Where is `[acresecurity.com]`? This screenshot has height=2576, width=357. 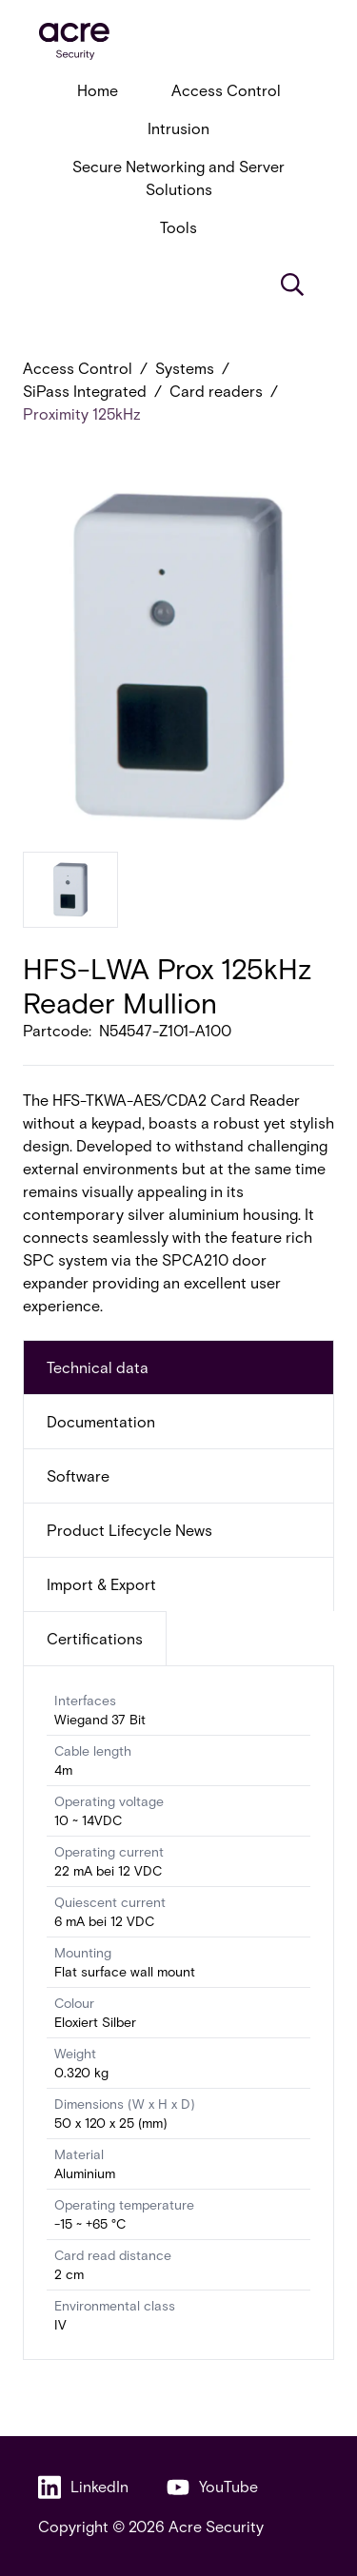 [acresecurity.com] is located at coordinates (178, 41).